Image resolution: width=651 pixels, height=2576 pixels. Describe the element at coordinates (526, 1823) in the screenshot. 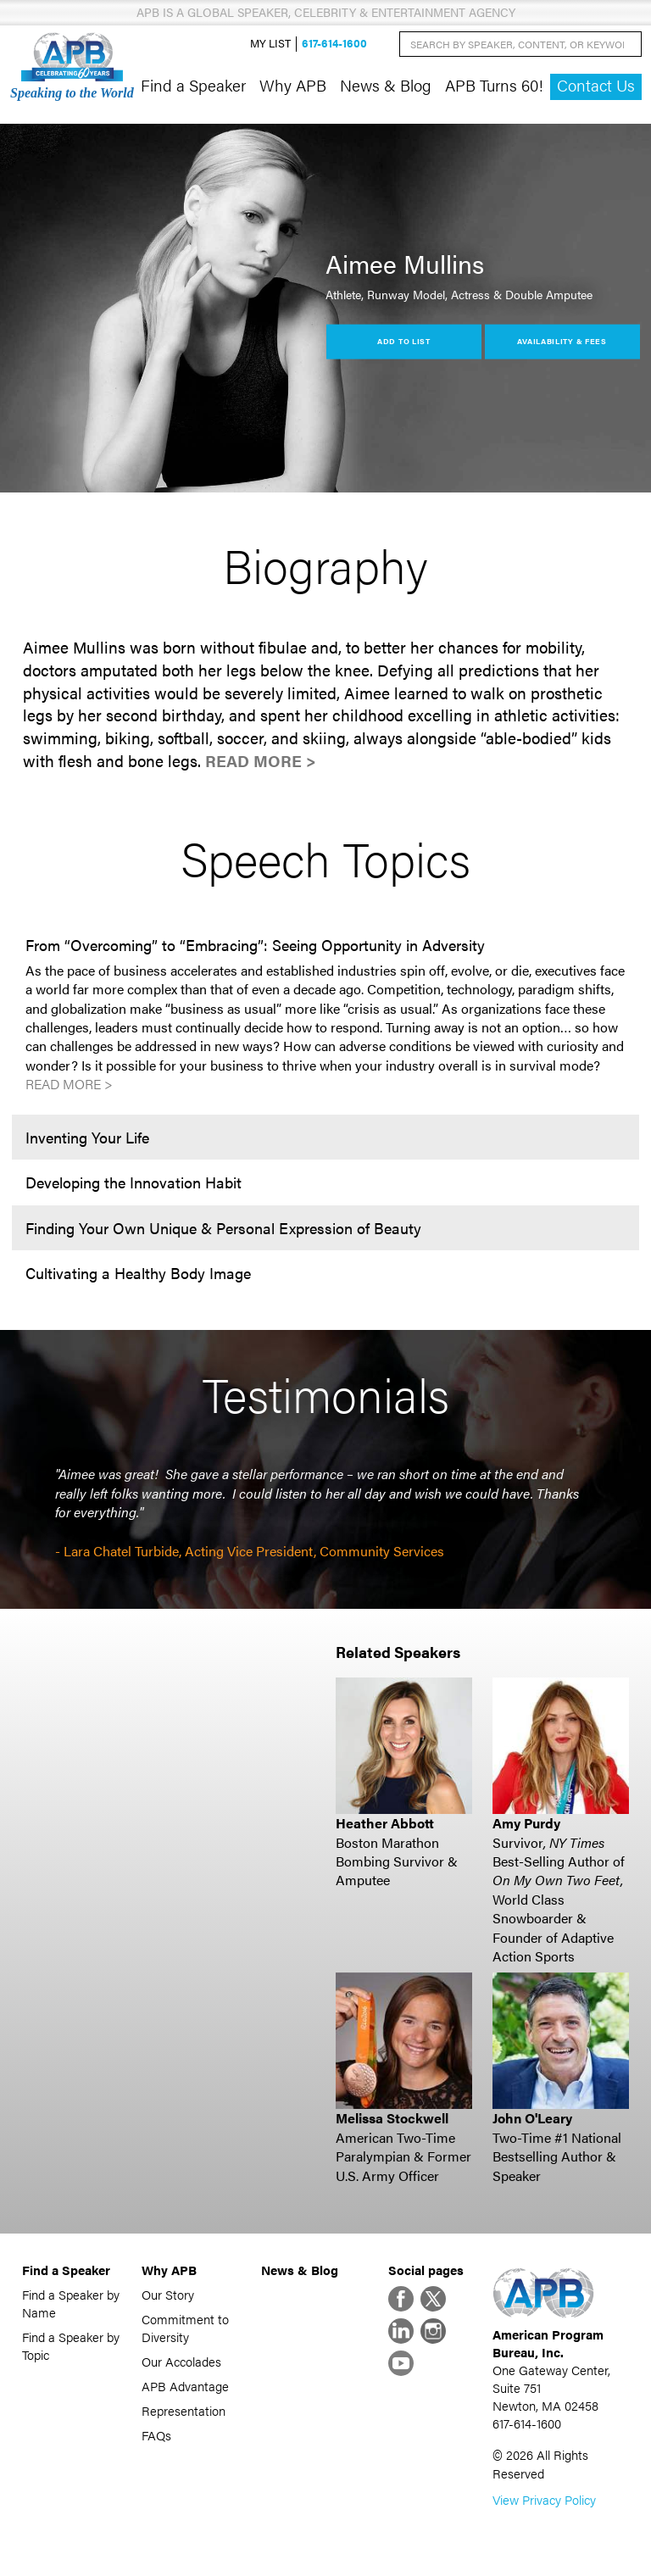

I see `Amy Purdy` at that location.